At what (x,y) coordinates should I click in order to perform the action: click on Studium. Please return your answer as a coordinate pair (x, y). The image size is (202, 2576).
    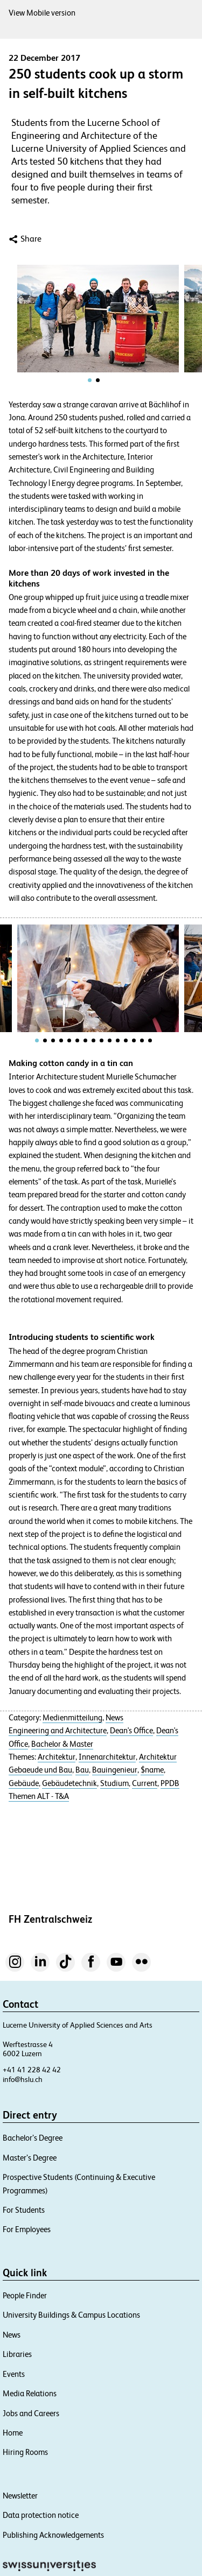
    Looking at the image, I should click on (114, 1783).